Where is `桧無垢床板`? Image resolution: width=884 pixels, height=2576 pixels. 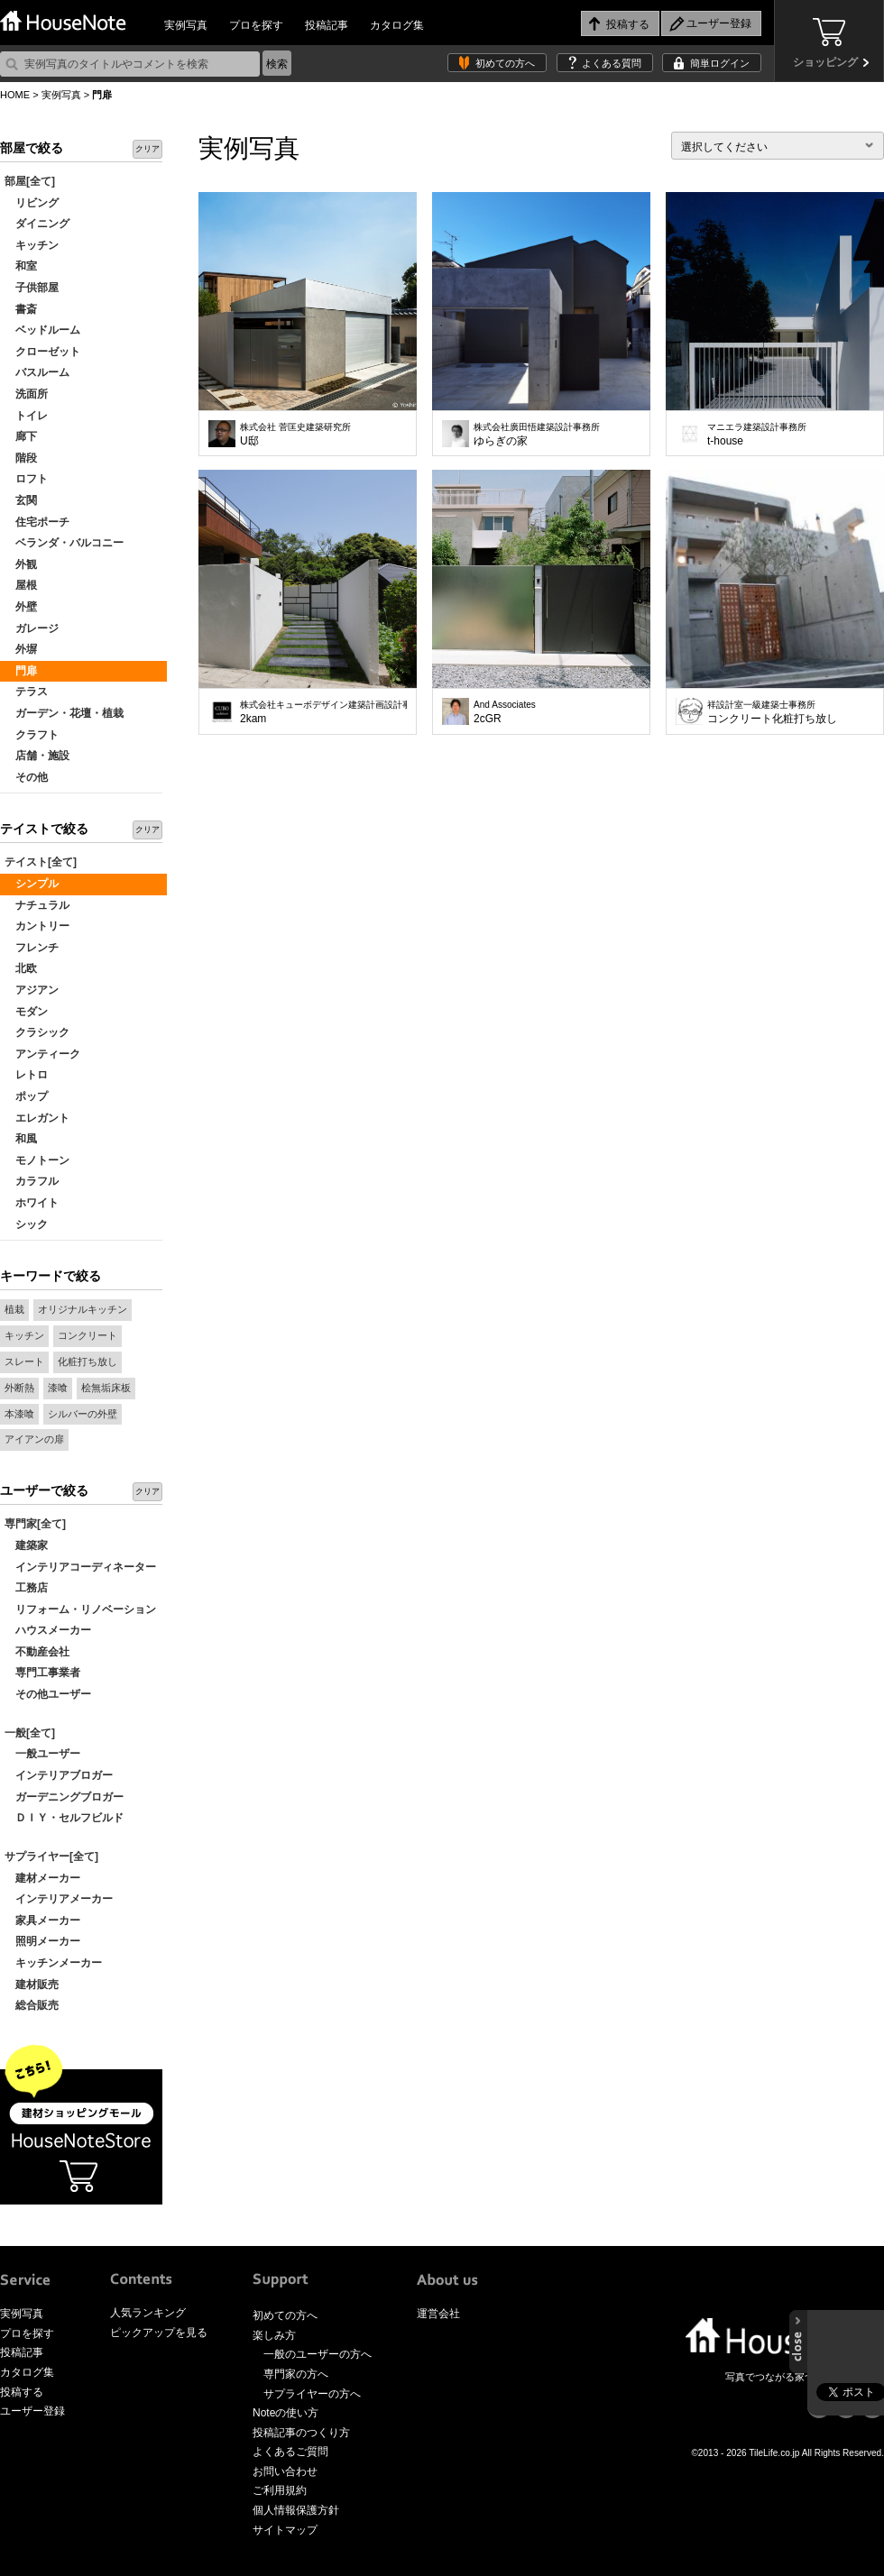 桧無垢床板 is located at coordinates (106, 1387).